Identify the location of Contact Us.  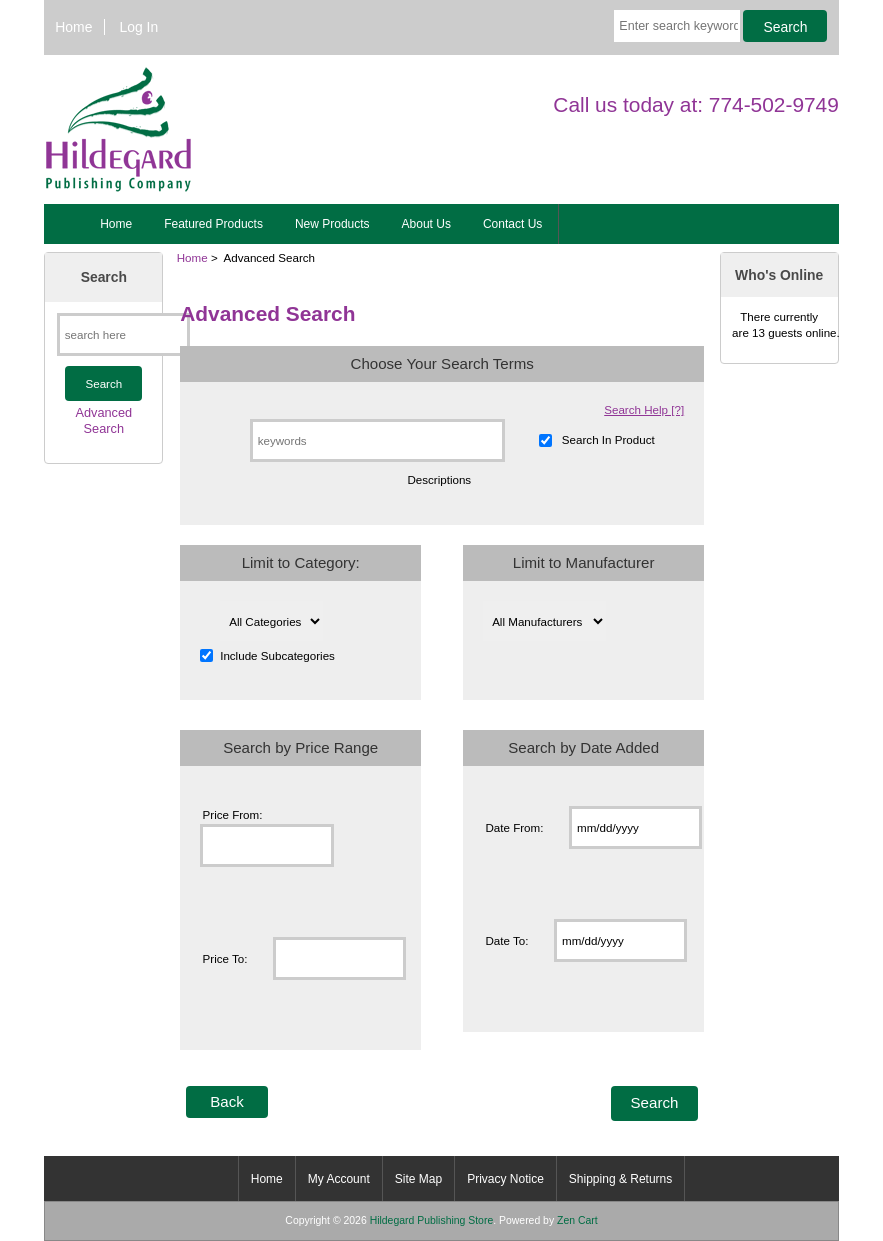
(512, 224).